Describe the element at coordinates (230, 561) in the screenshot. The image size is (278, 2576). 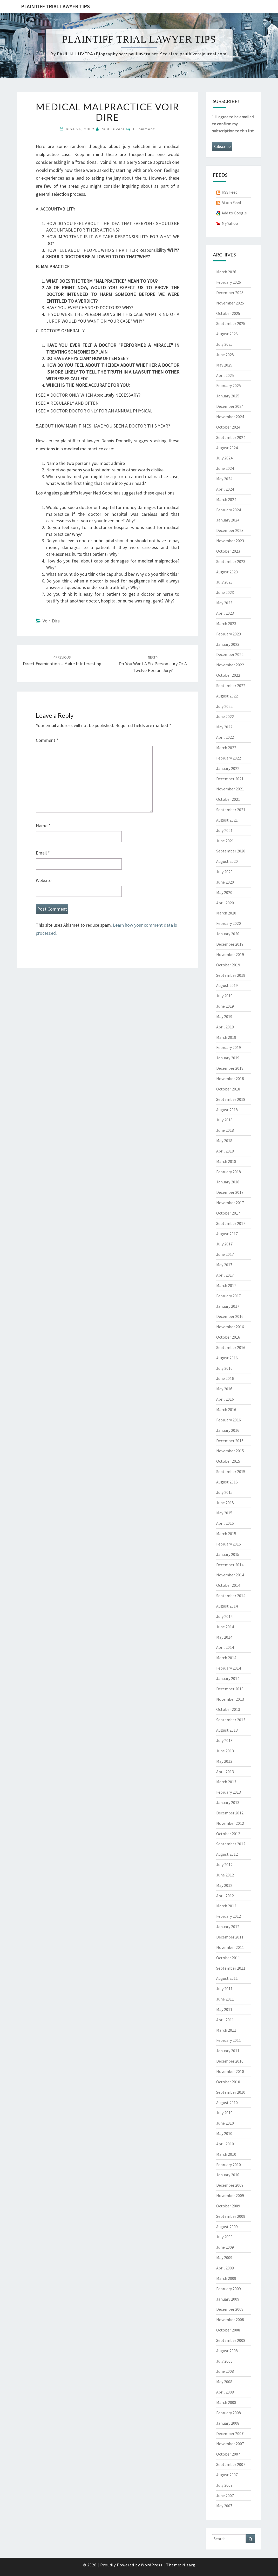
I see `September 2023` at that location.